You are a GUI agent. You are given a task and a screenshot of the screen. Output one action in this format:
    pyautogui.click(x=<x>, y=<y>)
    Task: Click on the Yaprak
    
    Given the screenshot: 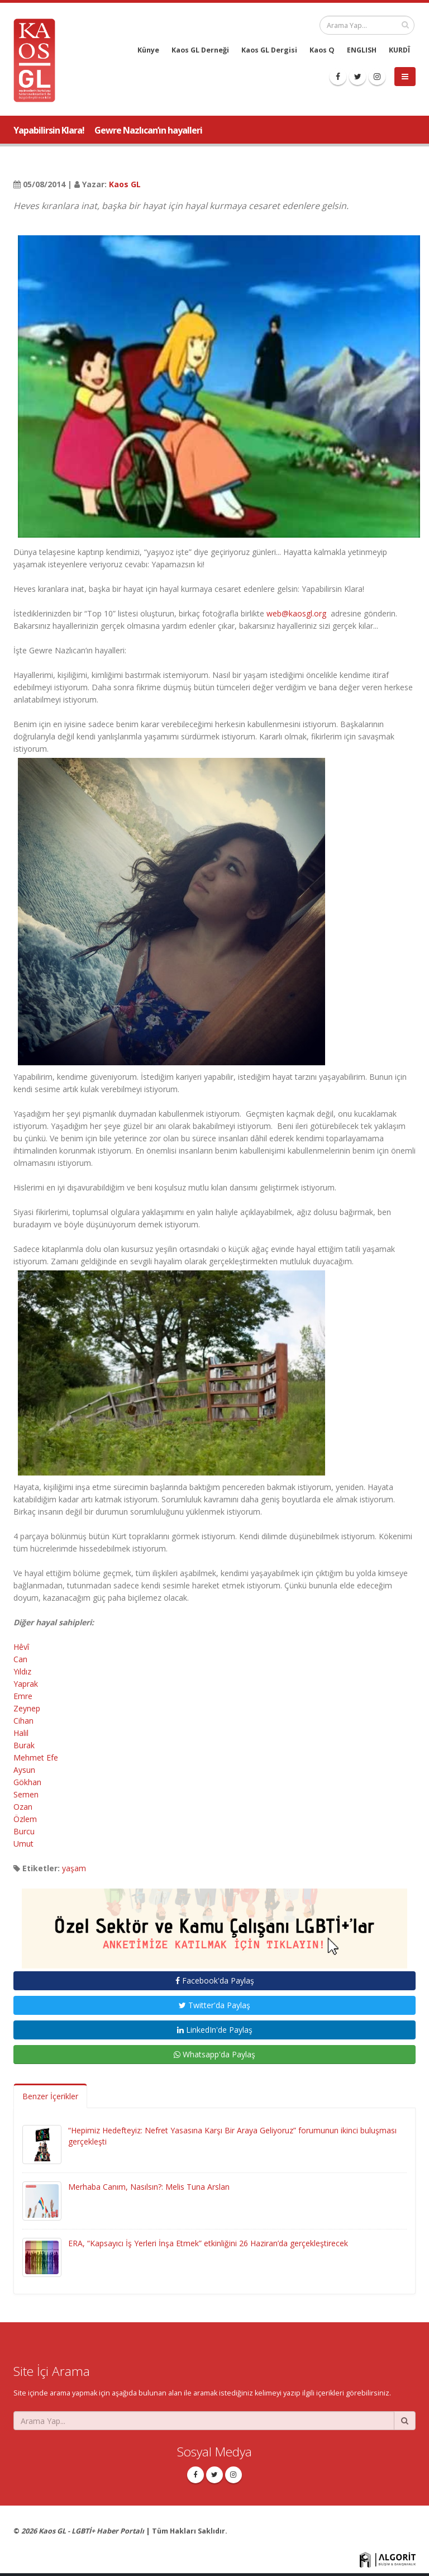 What is the action you would take?
    pyautogui.click(x=25, y=1683)
    